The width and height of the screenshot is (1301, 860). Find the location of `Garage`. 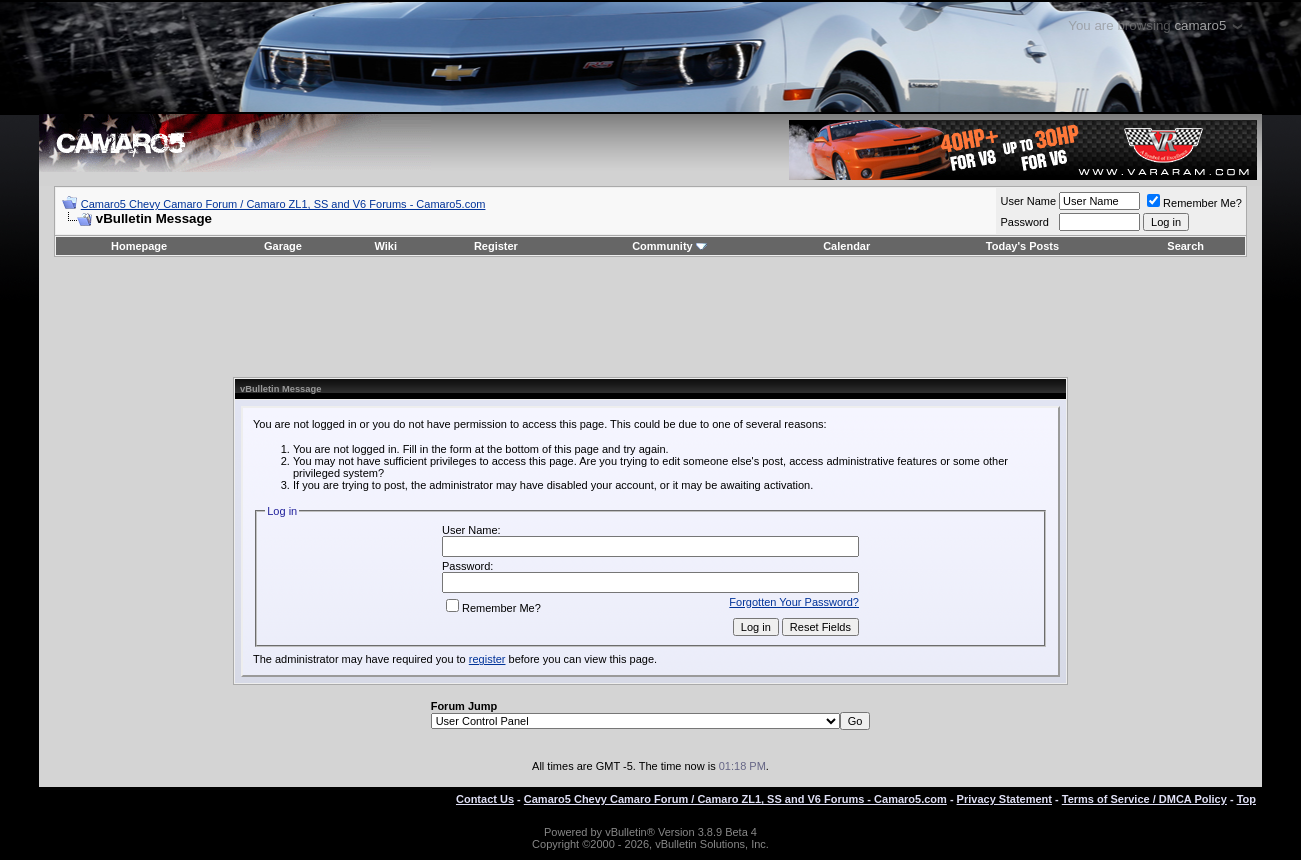

Garage is located at coordinates (283, 246).